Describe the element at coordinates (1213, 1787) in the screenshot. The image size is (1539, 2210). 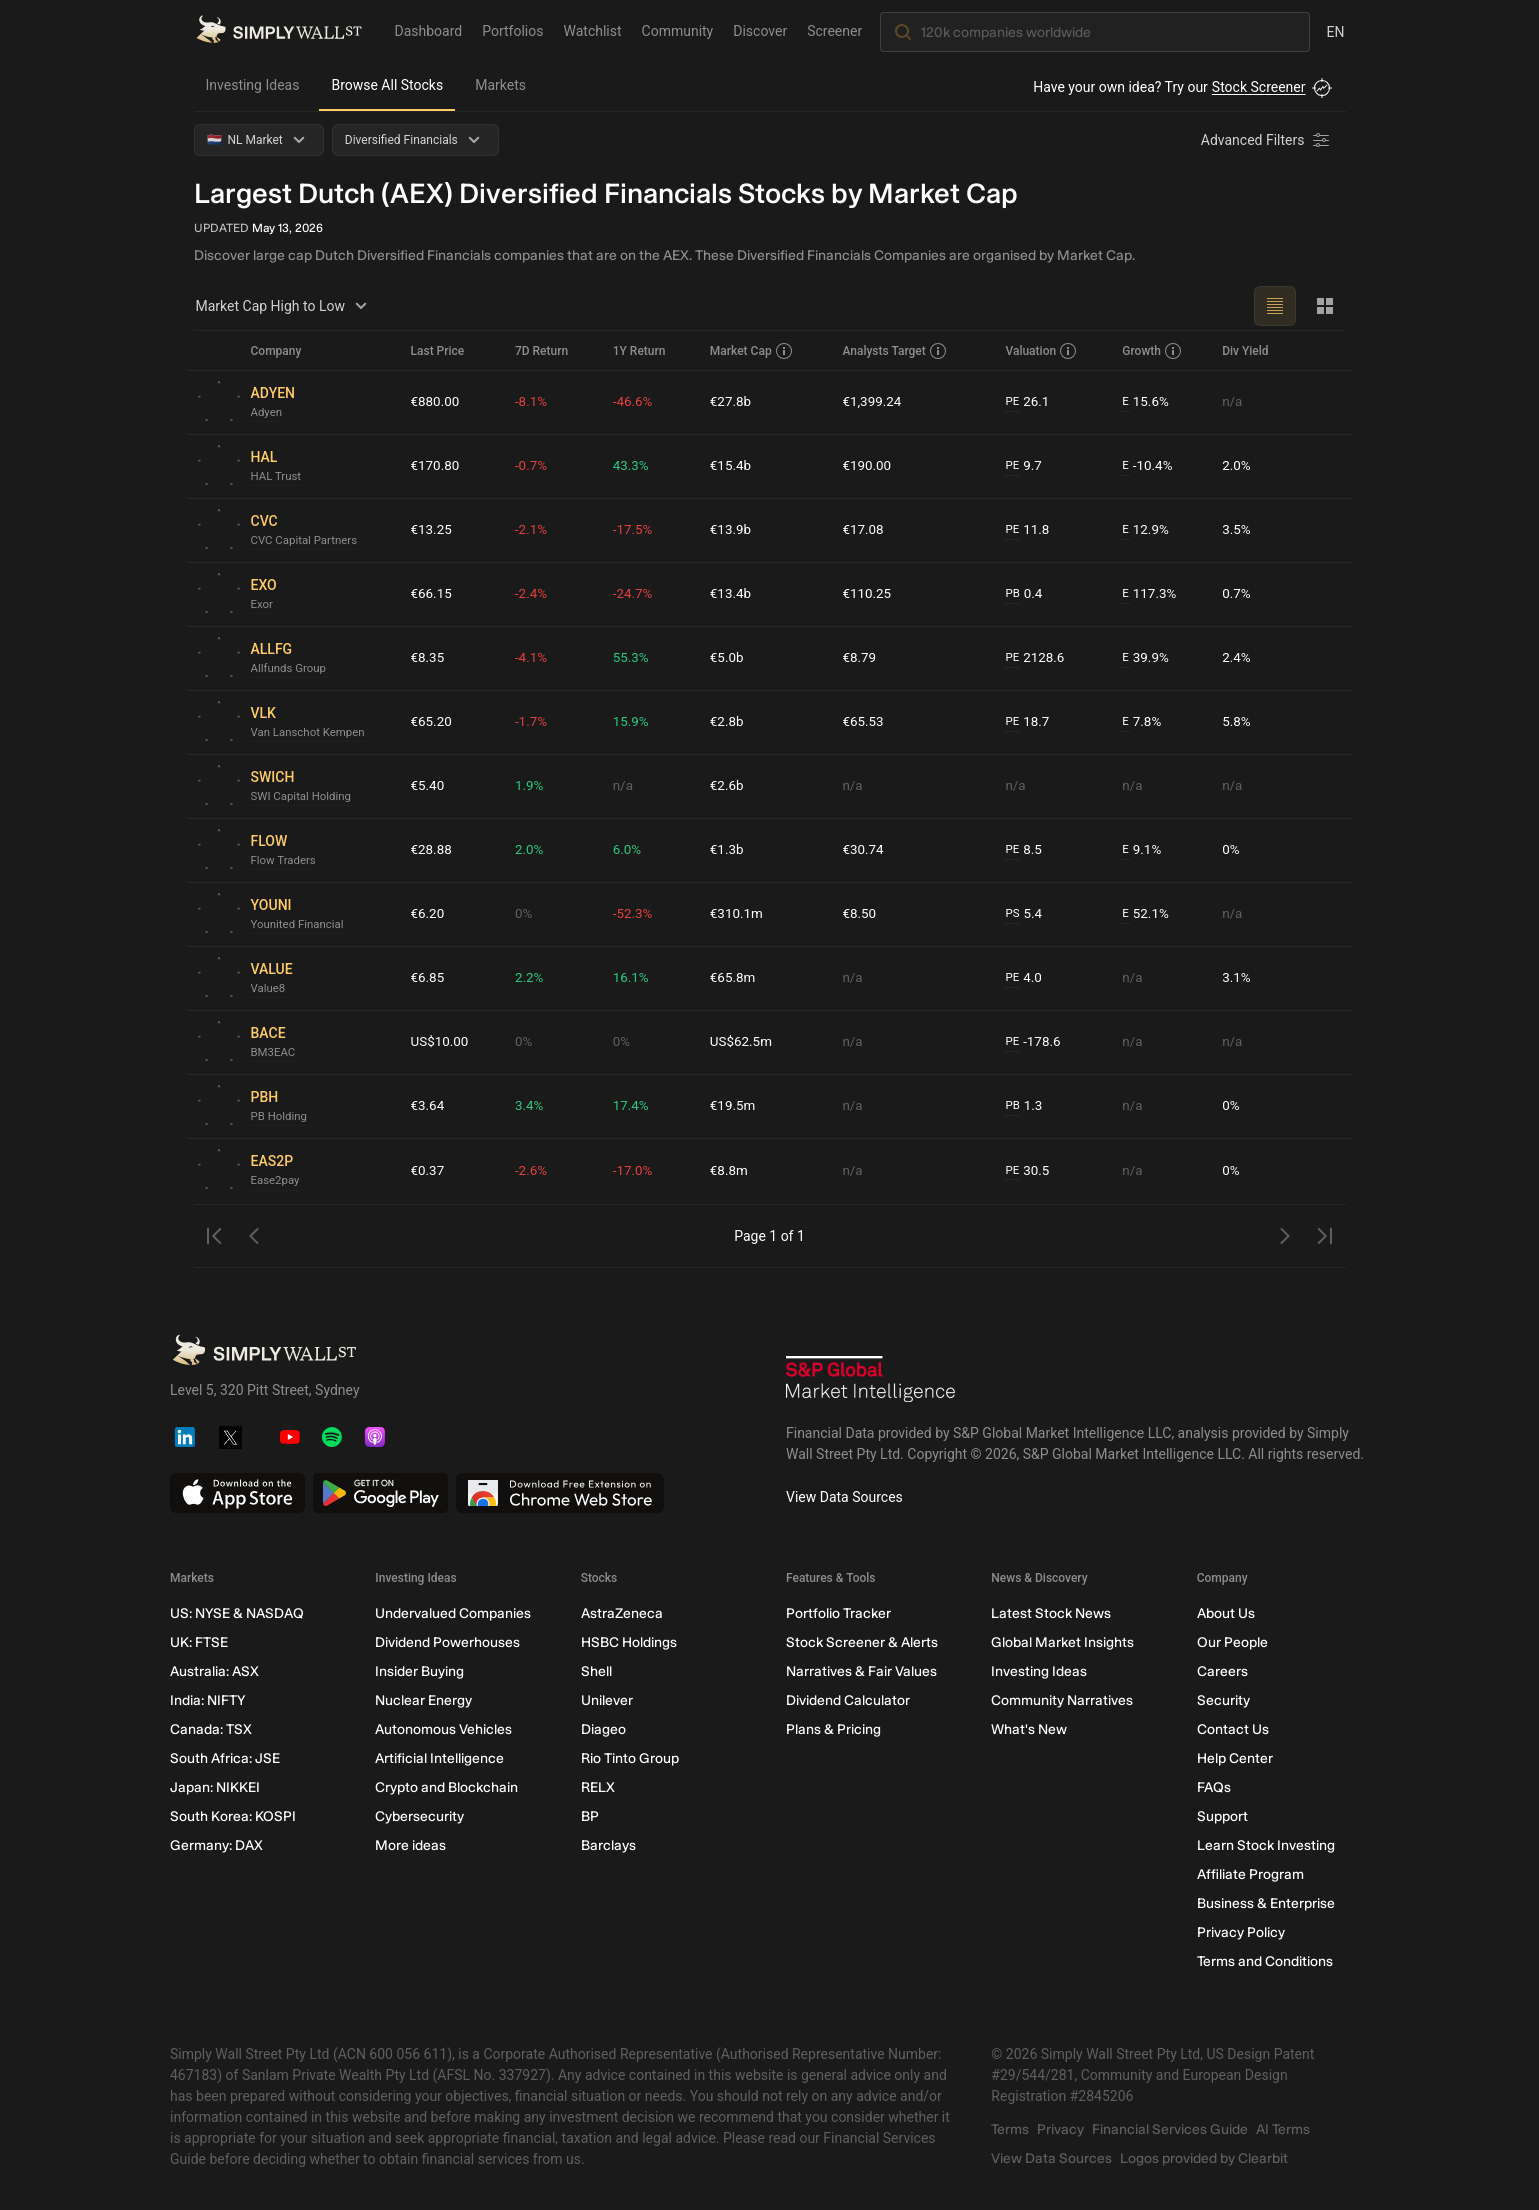
I see `FAQs` at that location.